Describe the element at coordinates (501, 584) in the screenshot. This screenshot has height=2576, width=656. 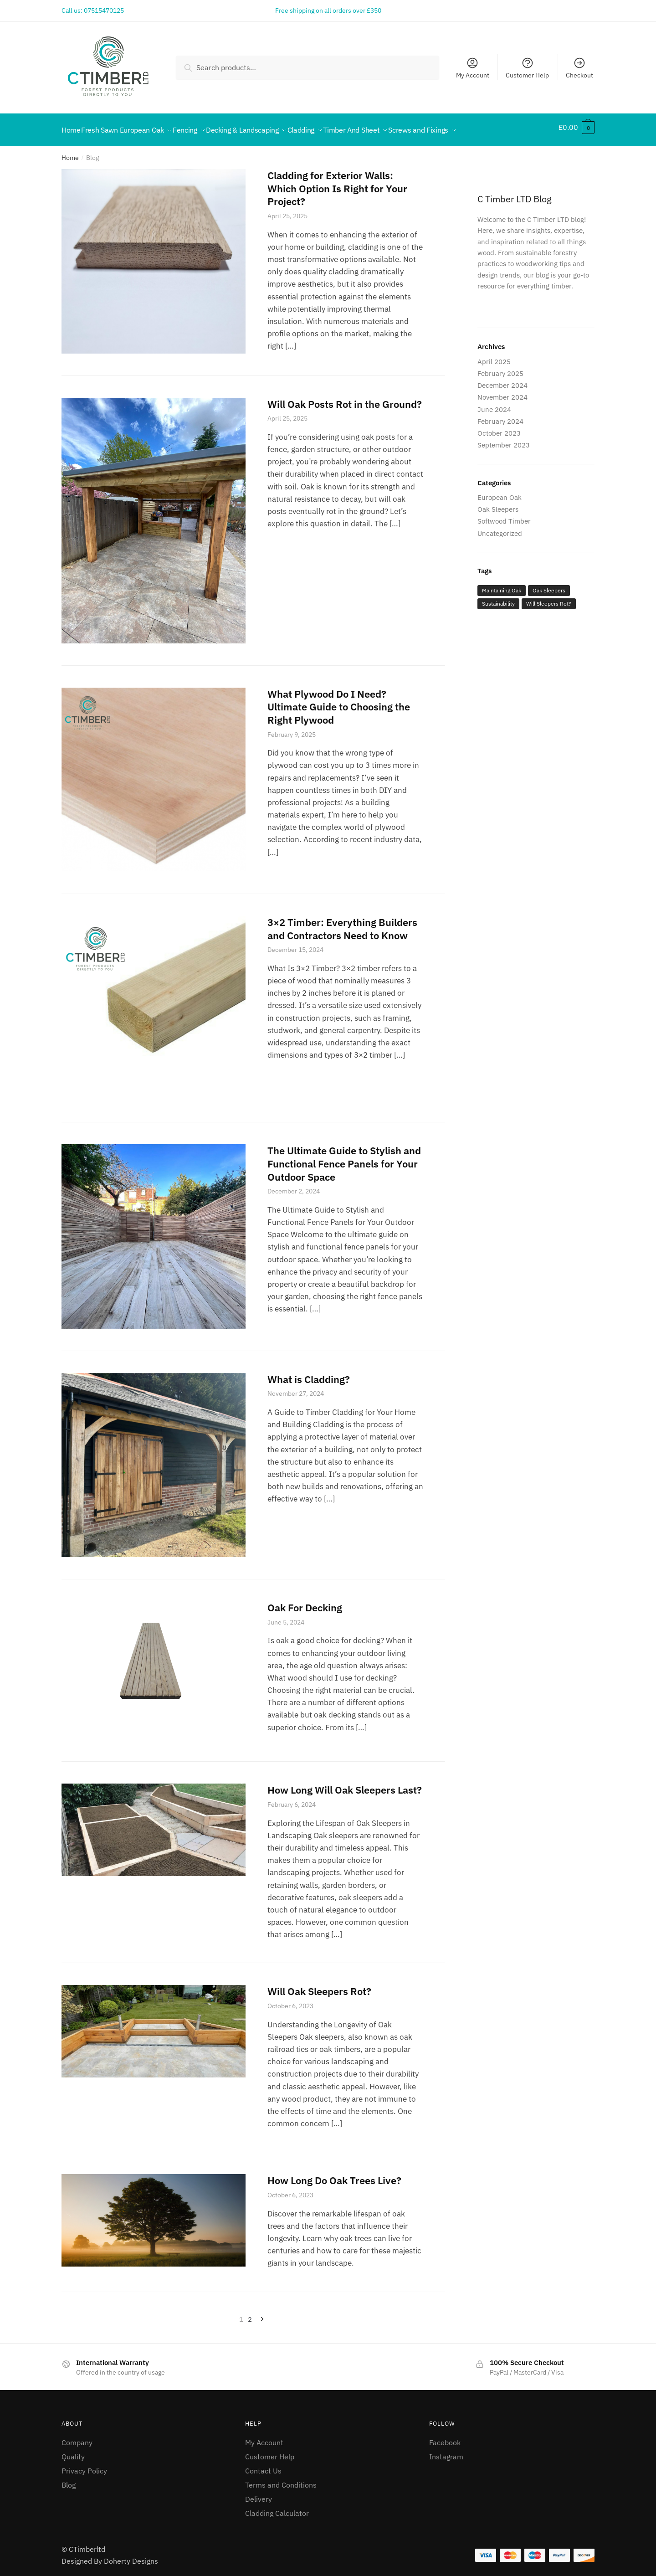
I see `Maintaining Oak [Maintaining Oak (2 items)]` at that location.